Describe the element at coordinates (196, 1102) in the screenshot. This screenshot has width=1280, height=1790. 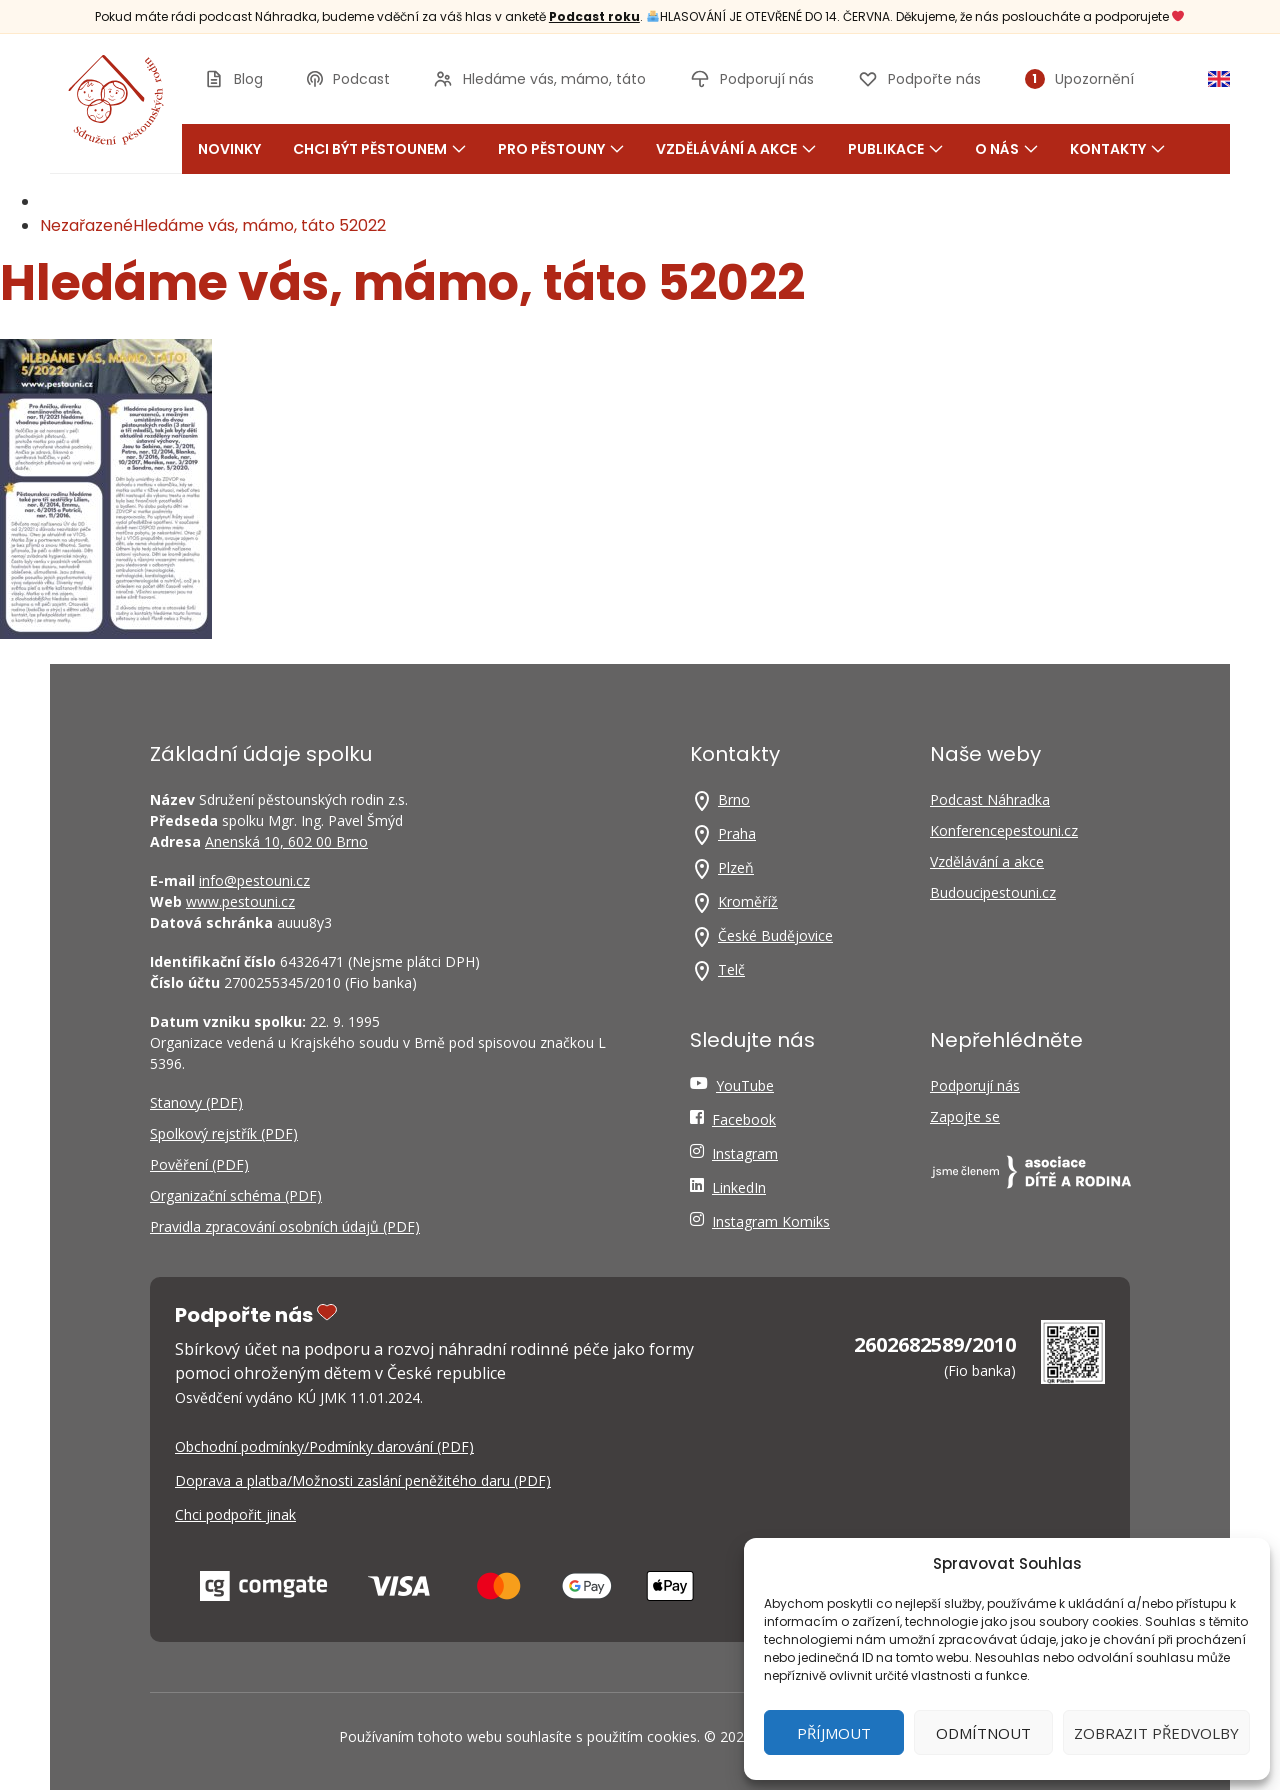
I see `Stanovy (PDF)` at that location.